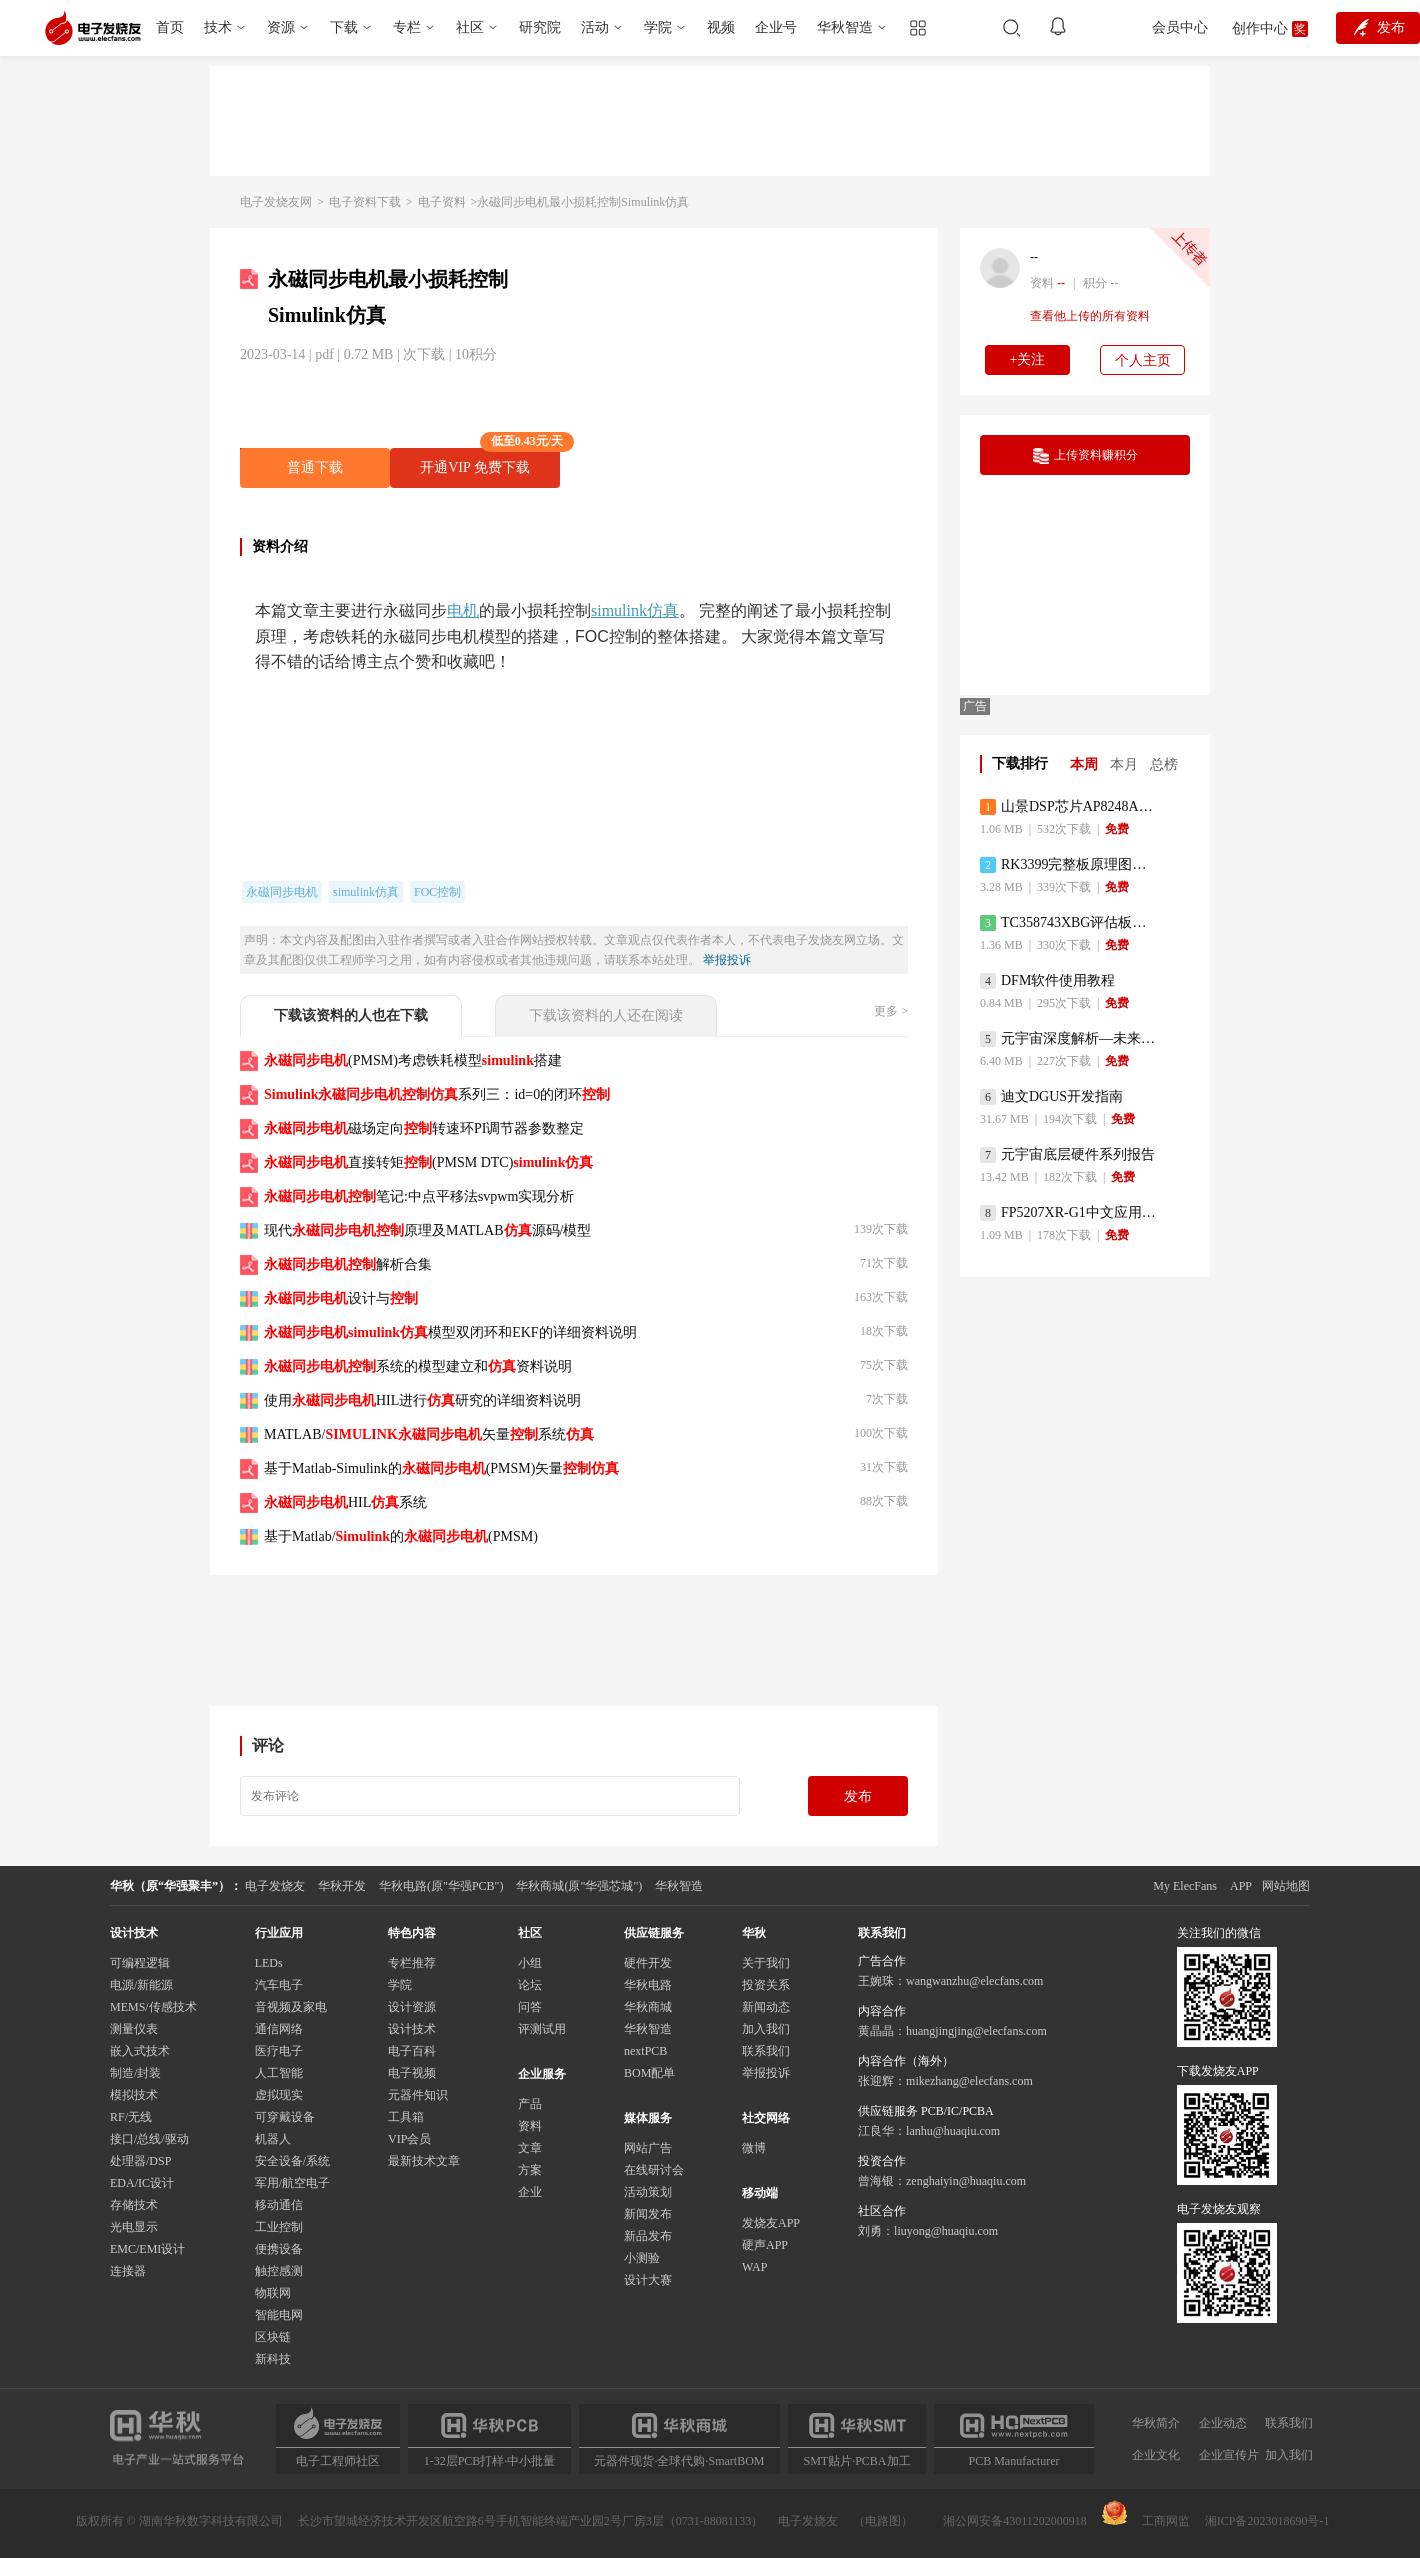  I want to click on 查看他上传的所有资料, so click(1090, 316).